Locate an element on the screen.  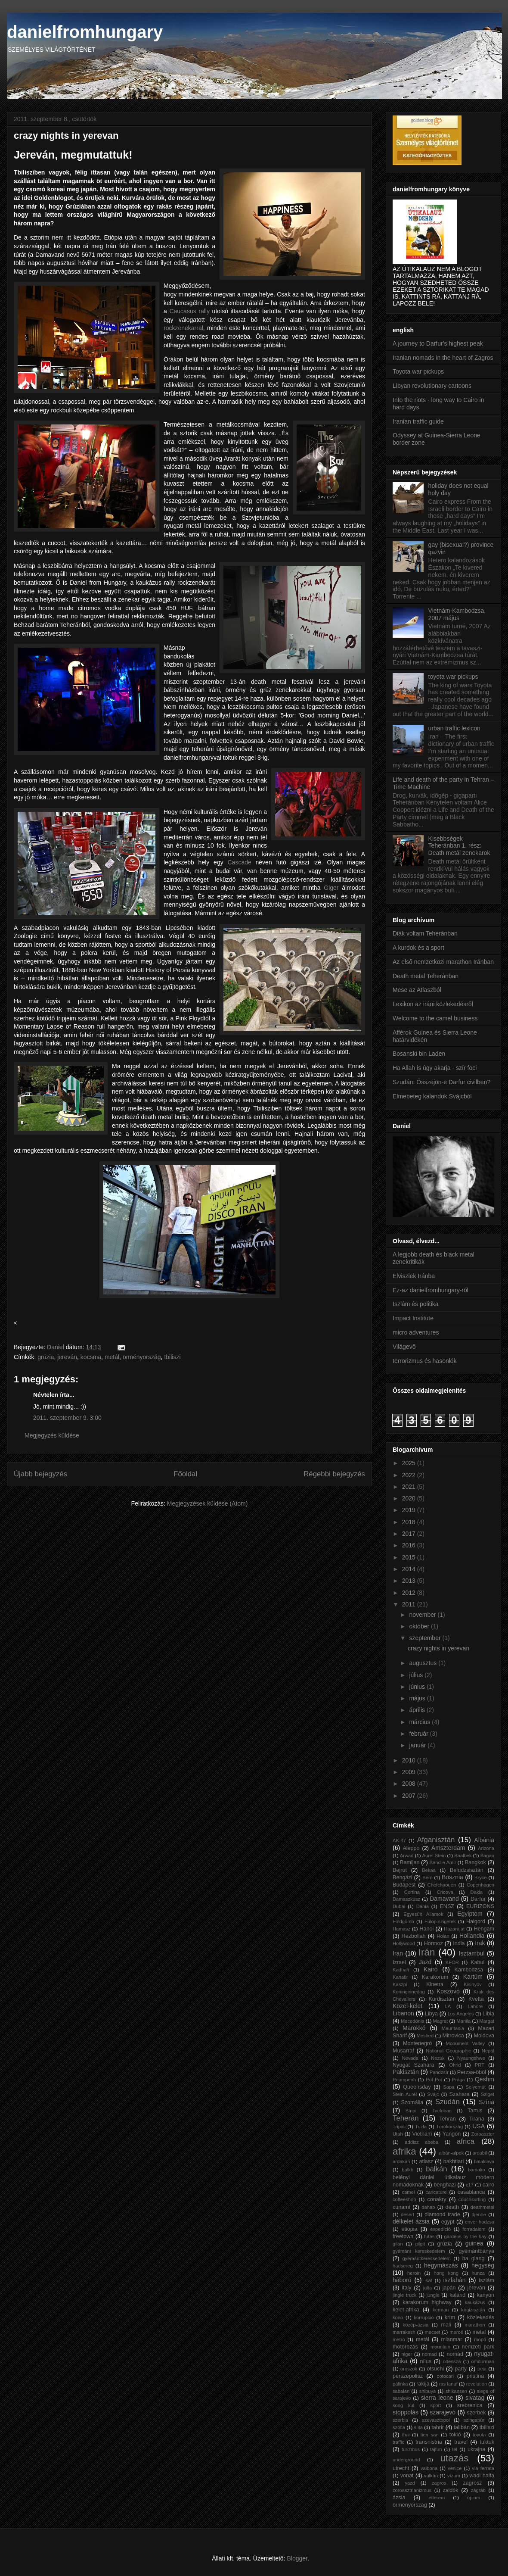
Stein Aurél is located at coordinates (405, 2094).